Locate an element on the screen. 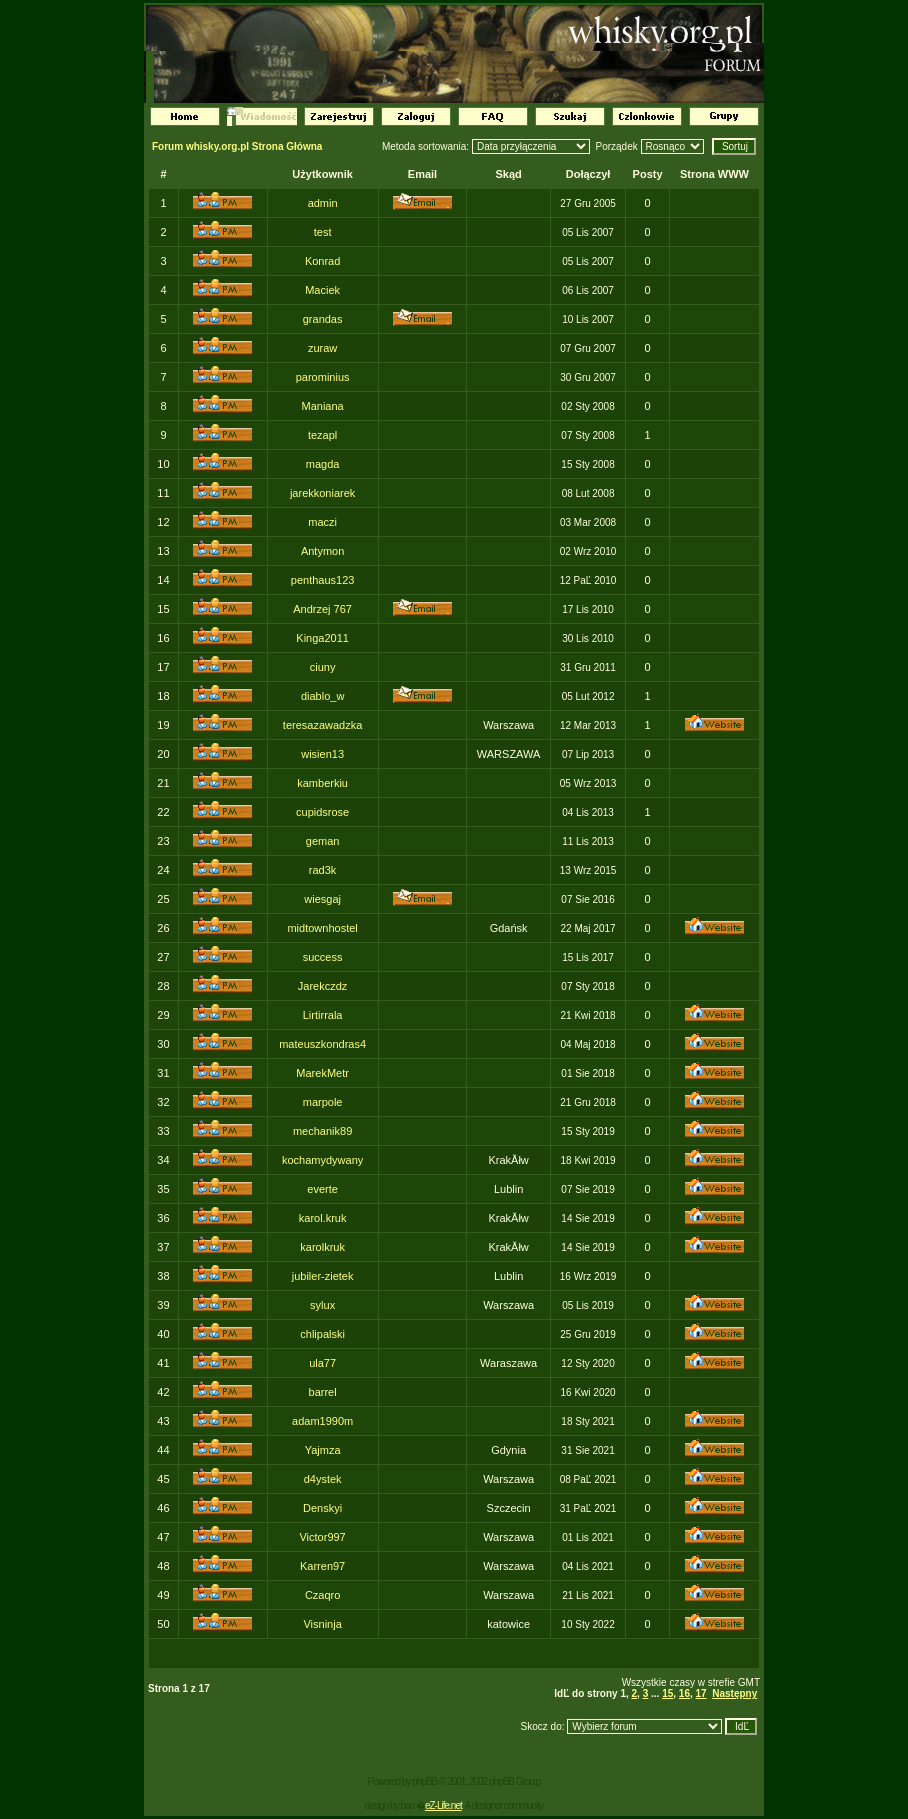  cupidsrose is located at coordinates (322, 812).